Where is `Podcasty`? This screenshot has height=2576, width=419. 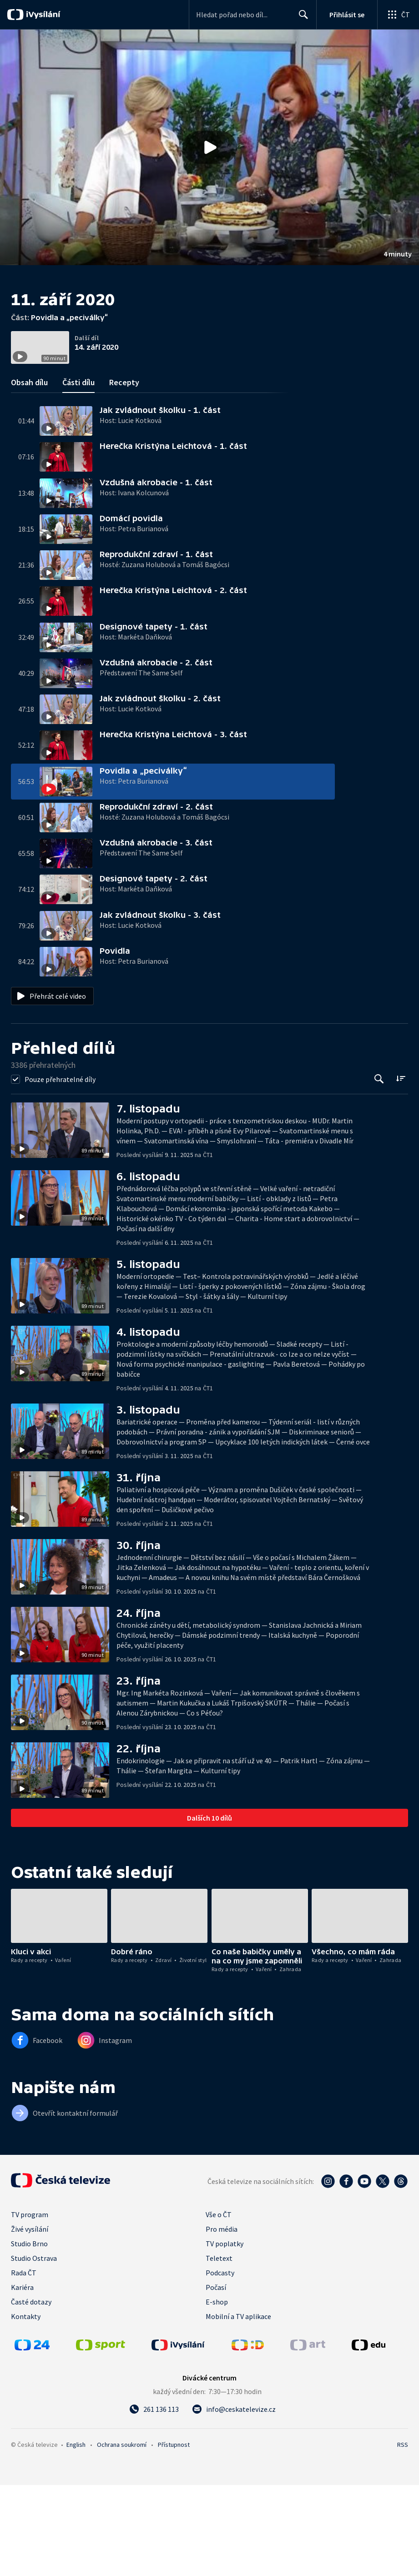 Podcasty is located at coordinates (220, 2363).